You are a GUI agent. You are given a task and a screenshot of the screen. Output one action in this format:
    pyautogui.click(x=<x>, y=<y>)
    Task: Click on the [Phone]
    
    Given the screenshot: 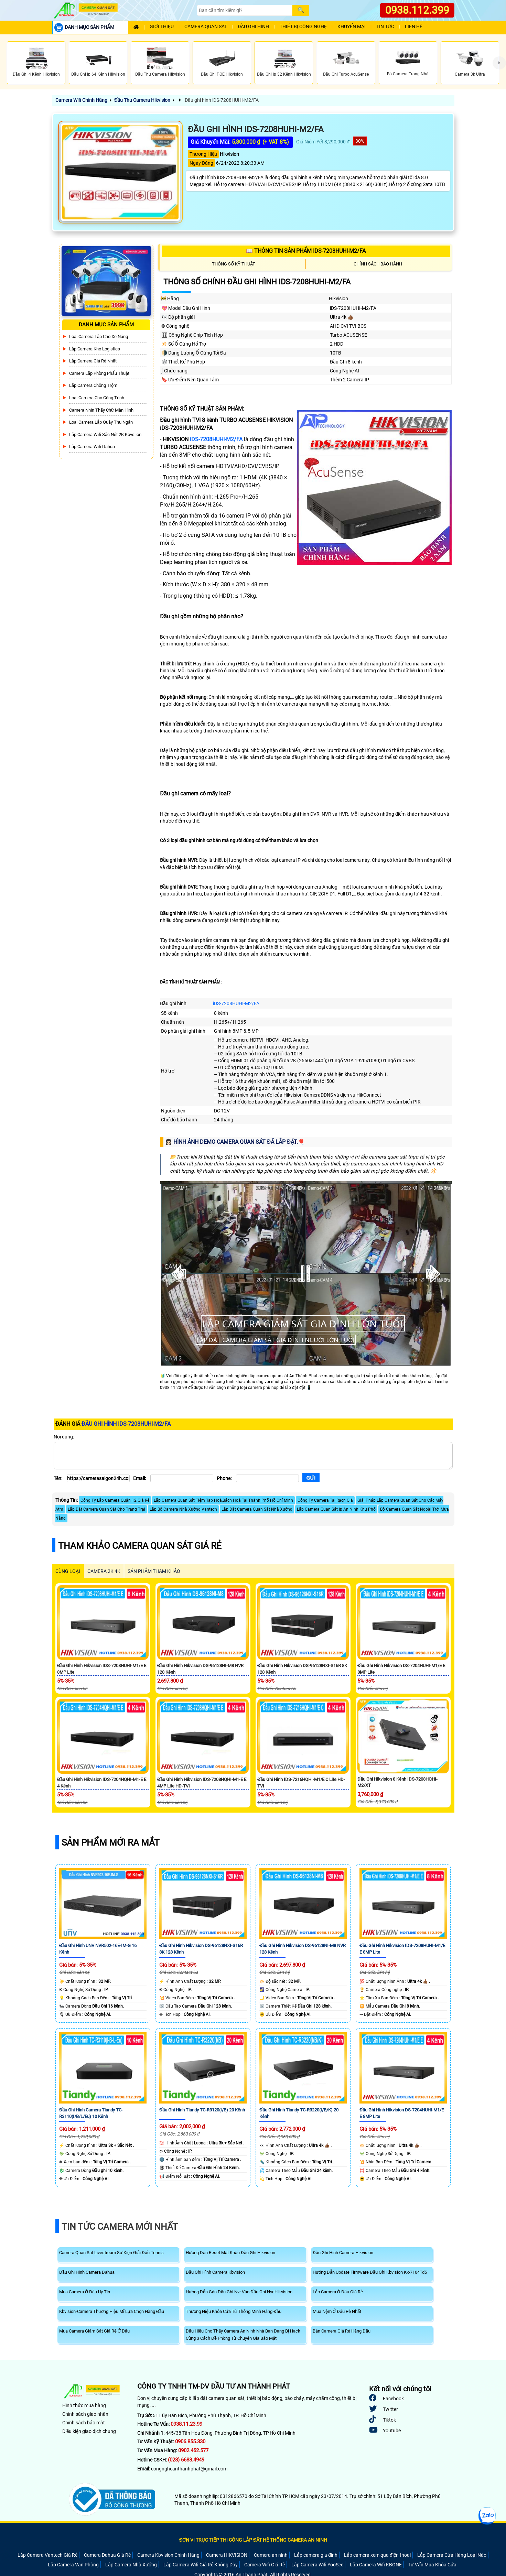 What is the action you would take?
    pyautogui.click(x=267, y=1478)
    